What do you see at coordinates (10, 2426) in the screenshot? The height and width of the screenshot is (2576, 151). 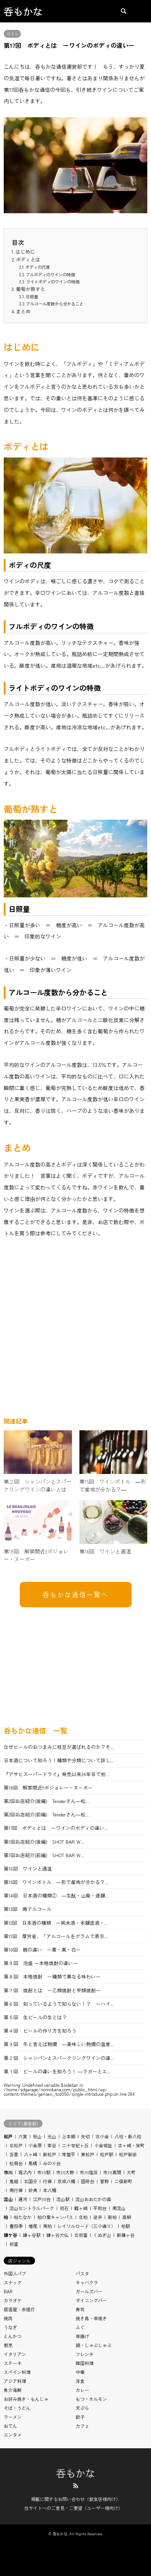 I see `おでん` at bounding box center [10, 2426].